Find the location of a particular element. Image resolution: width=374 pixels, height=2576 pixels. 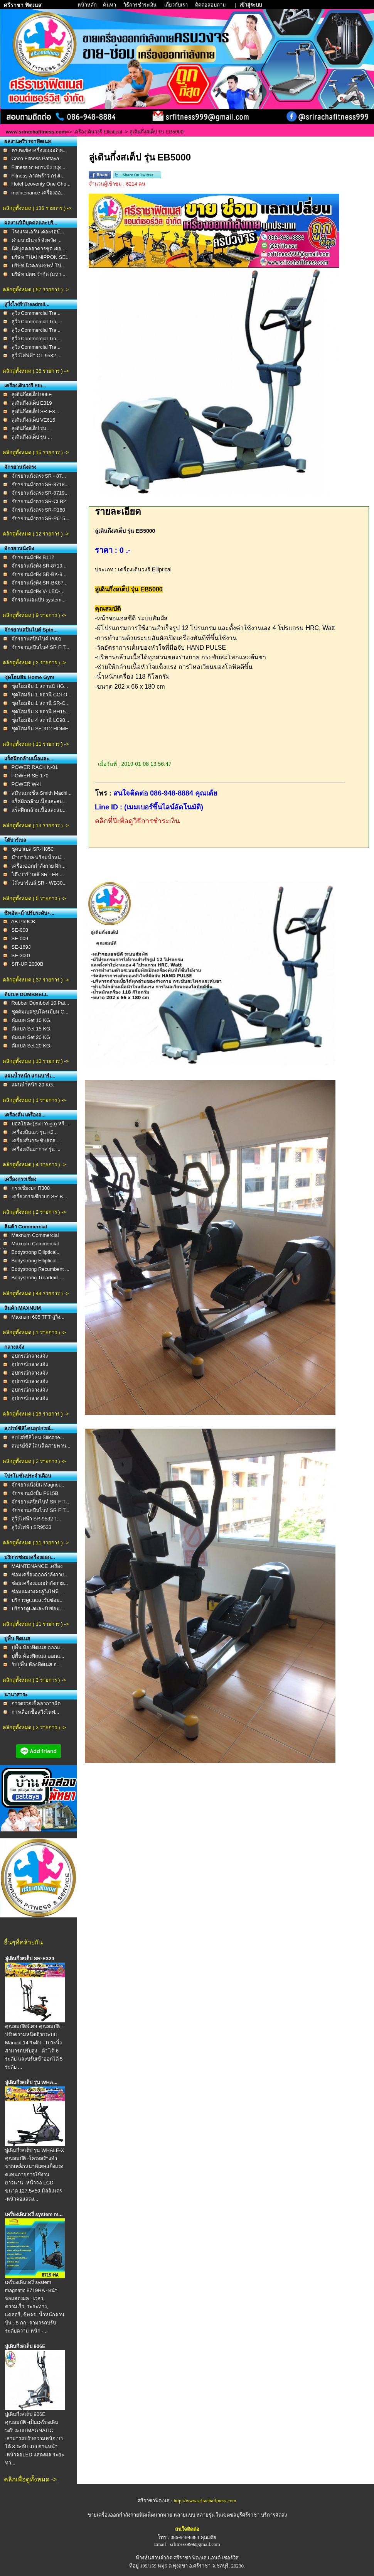

สินค้า Commercial is located at coordinates (25, 1227).